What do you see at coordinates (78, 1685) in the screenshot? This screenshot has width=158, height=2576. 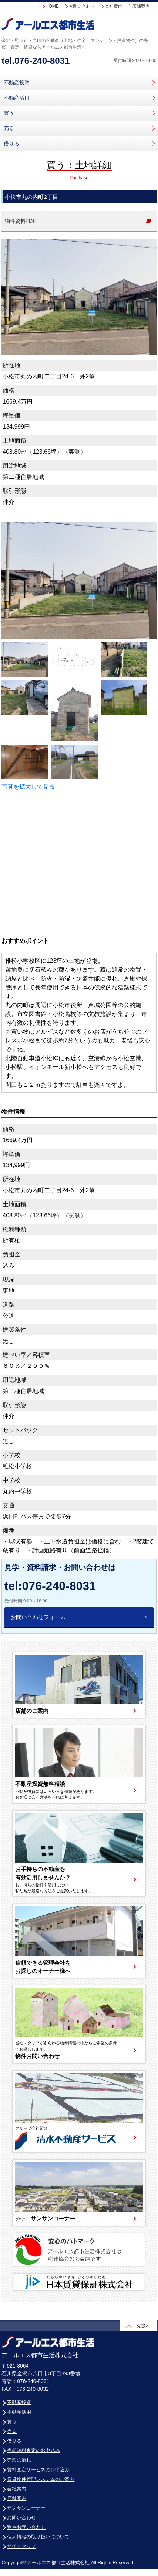 I see `ページへ` at bounding box center [78, 1685].